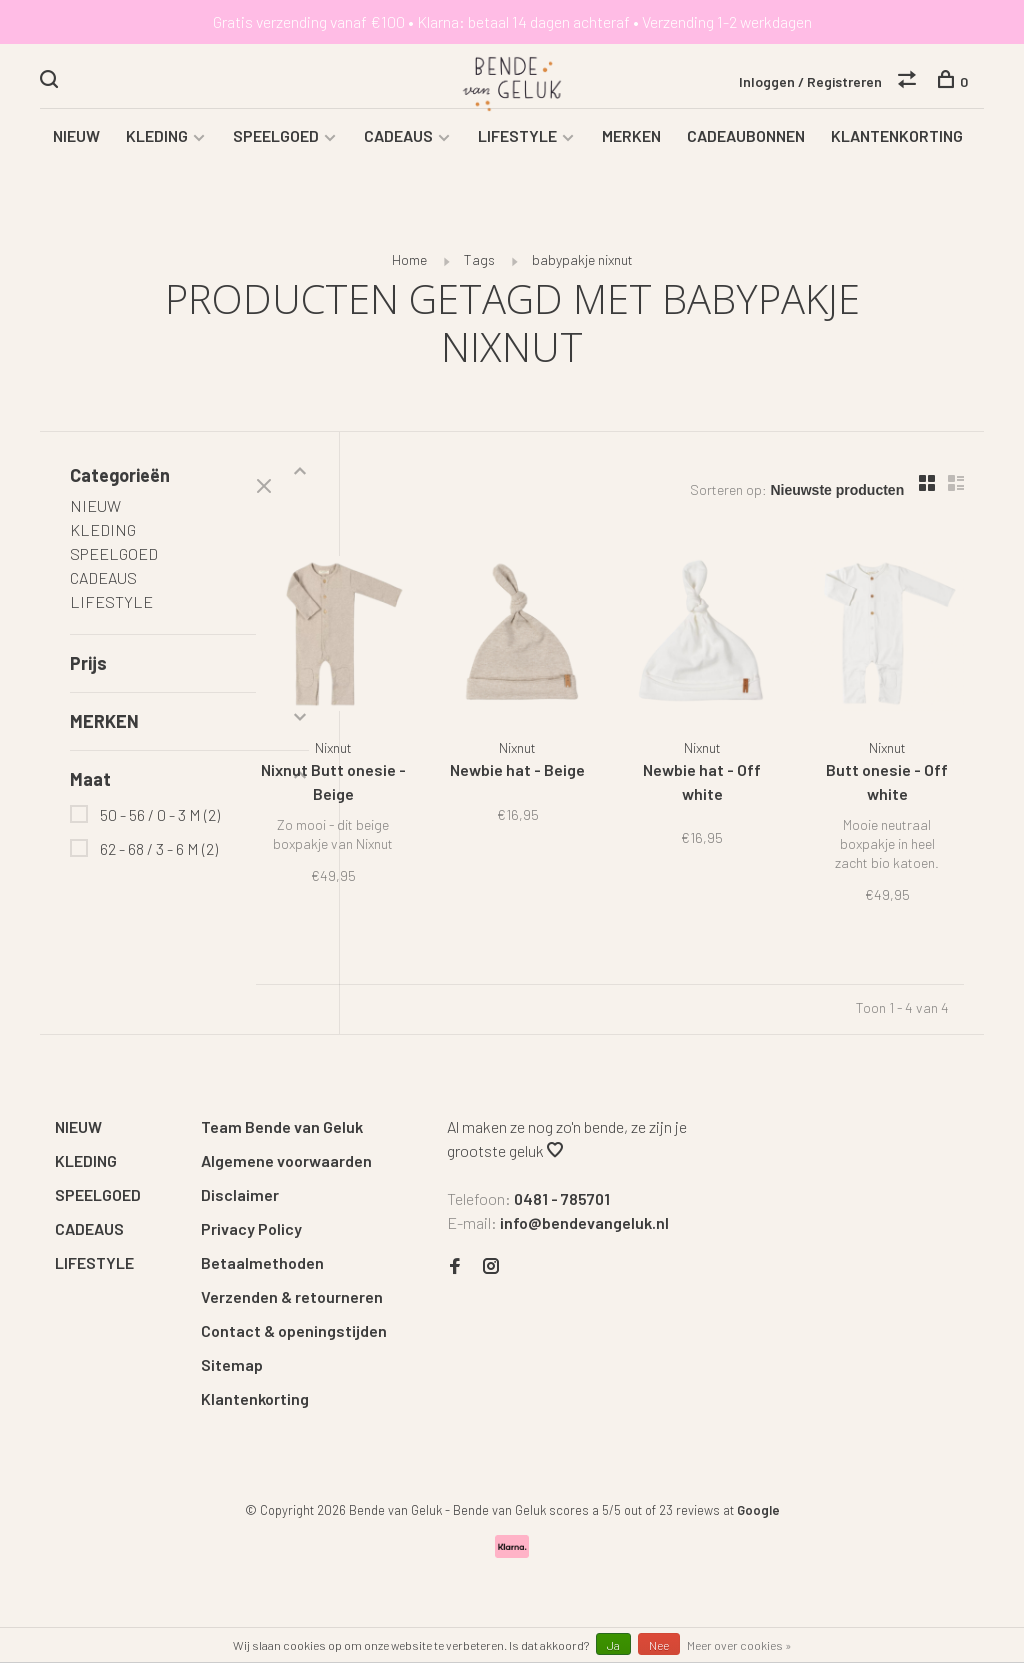  Describe the element at coordinates (232, 1363) in the screenshot. I see `Sitemap` at that location.